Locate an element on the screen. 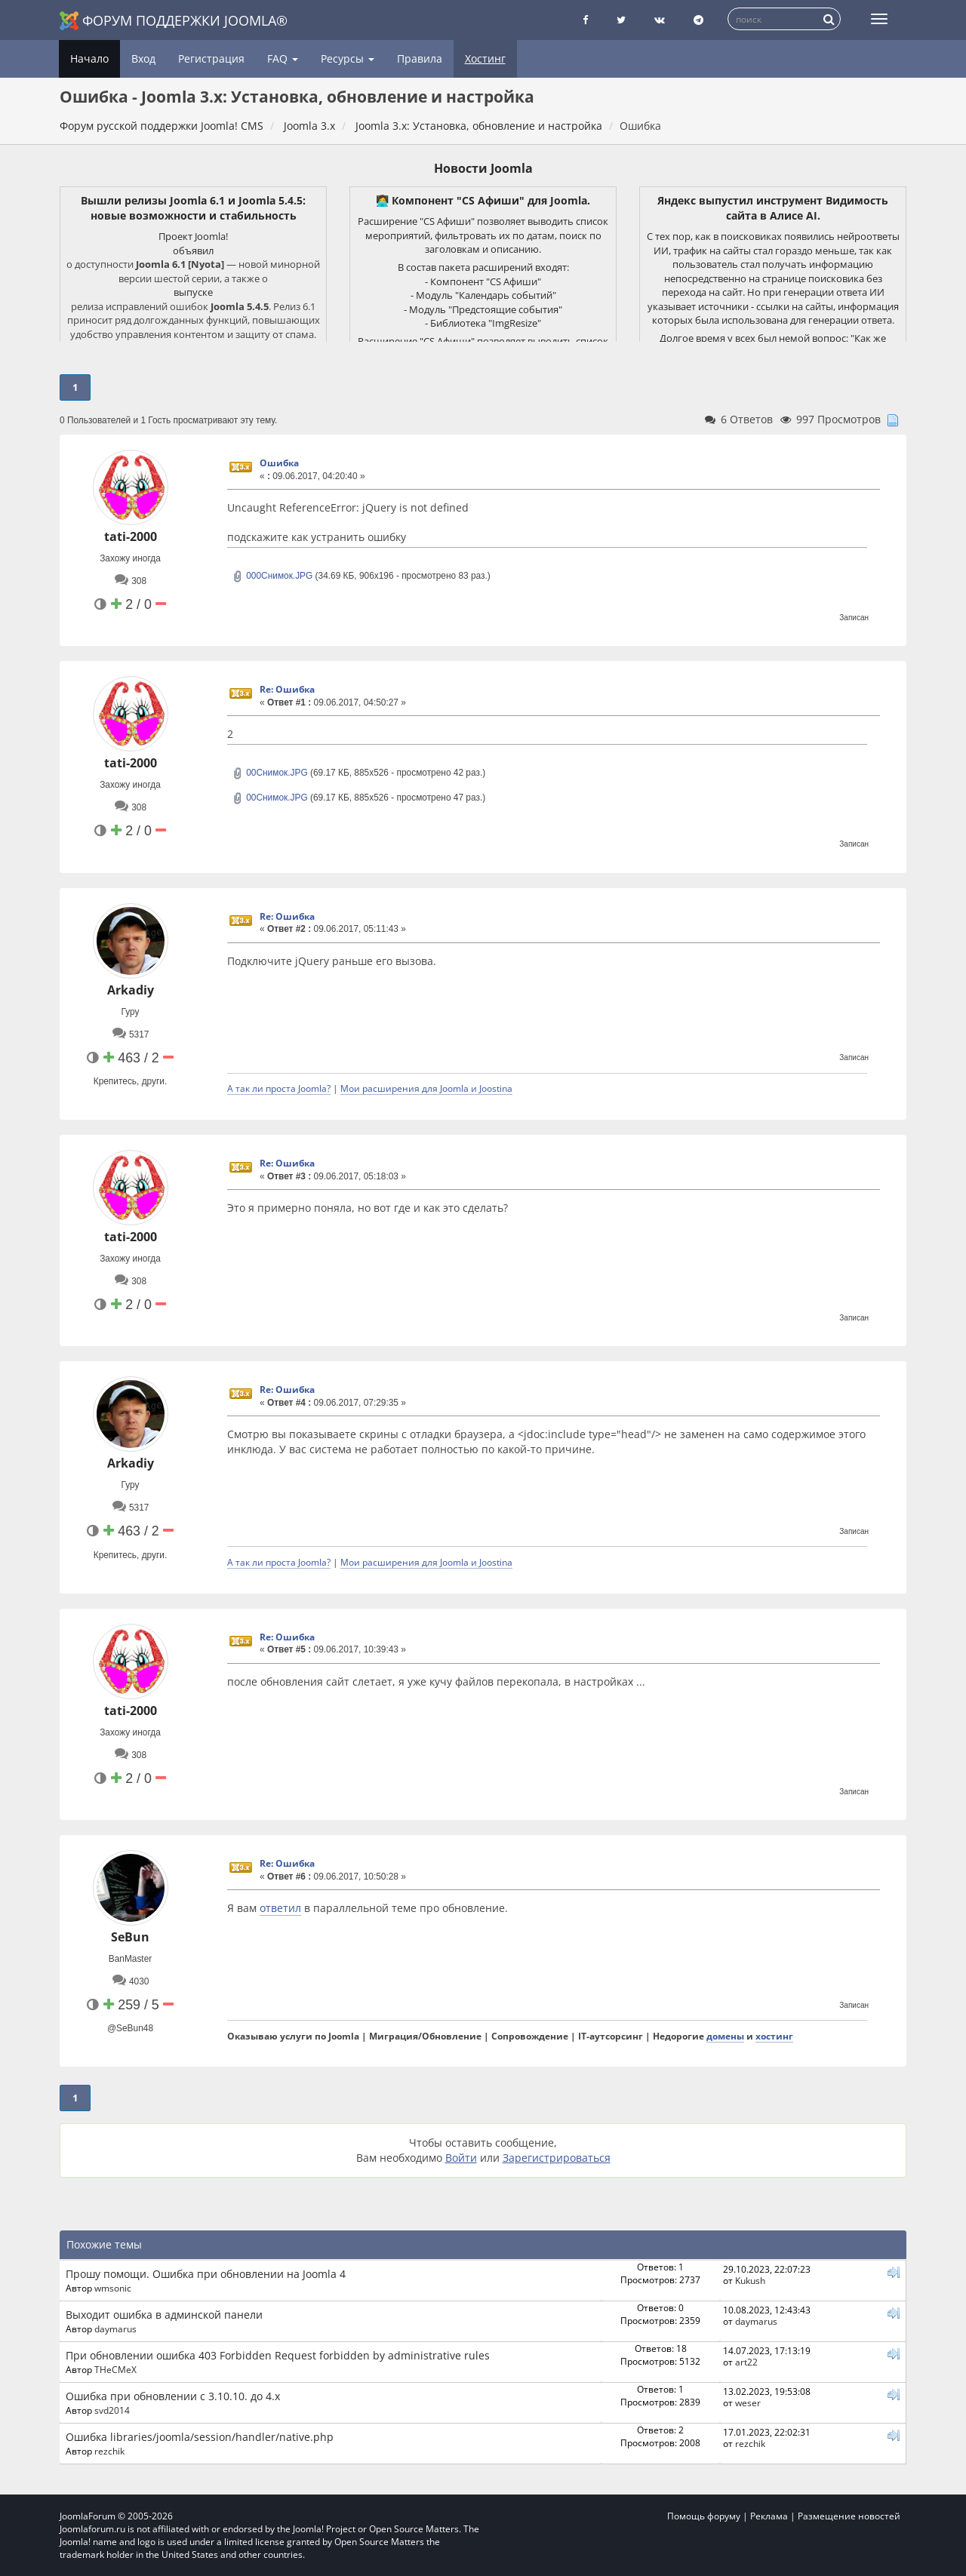  Ошибка libraries/joomla/session/handler/native.php is located at coordinates (200, 2437).